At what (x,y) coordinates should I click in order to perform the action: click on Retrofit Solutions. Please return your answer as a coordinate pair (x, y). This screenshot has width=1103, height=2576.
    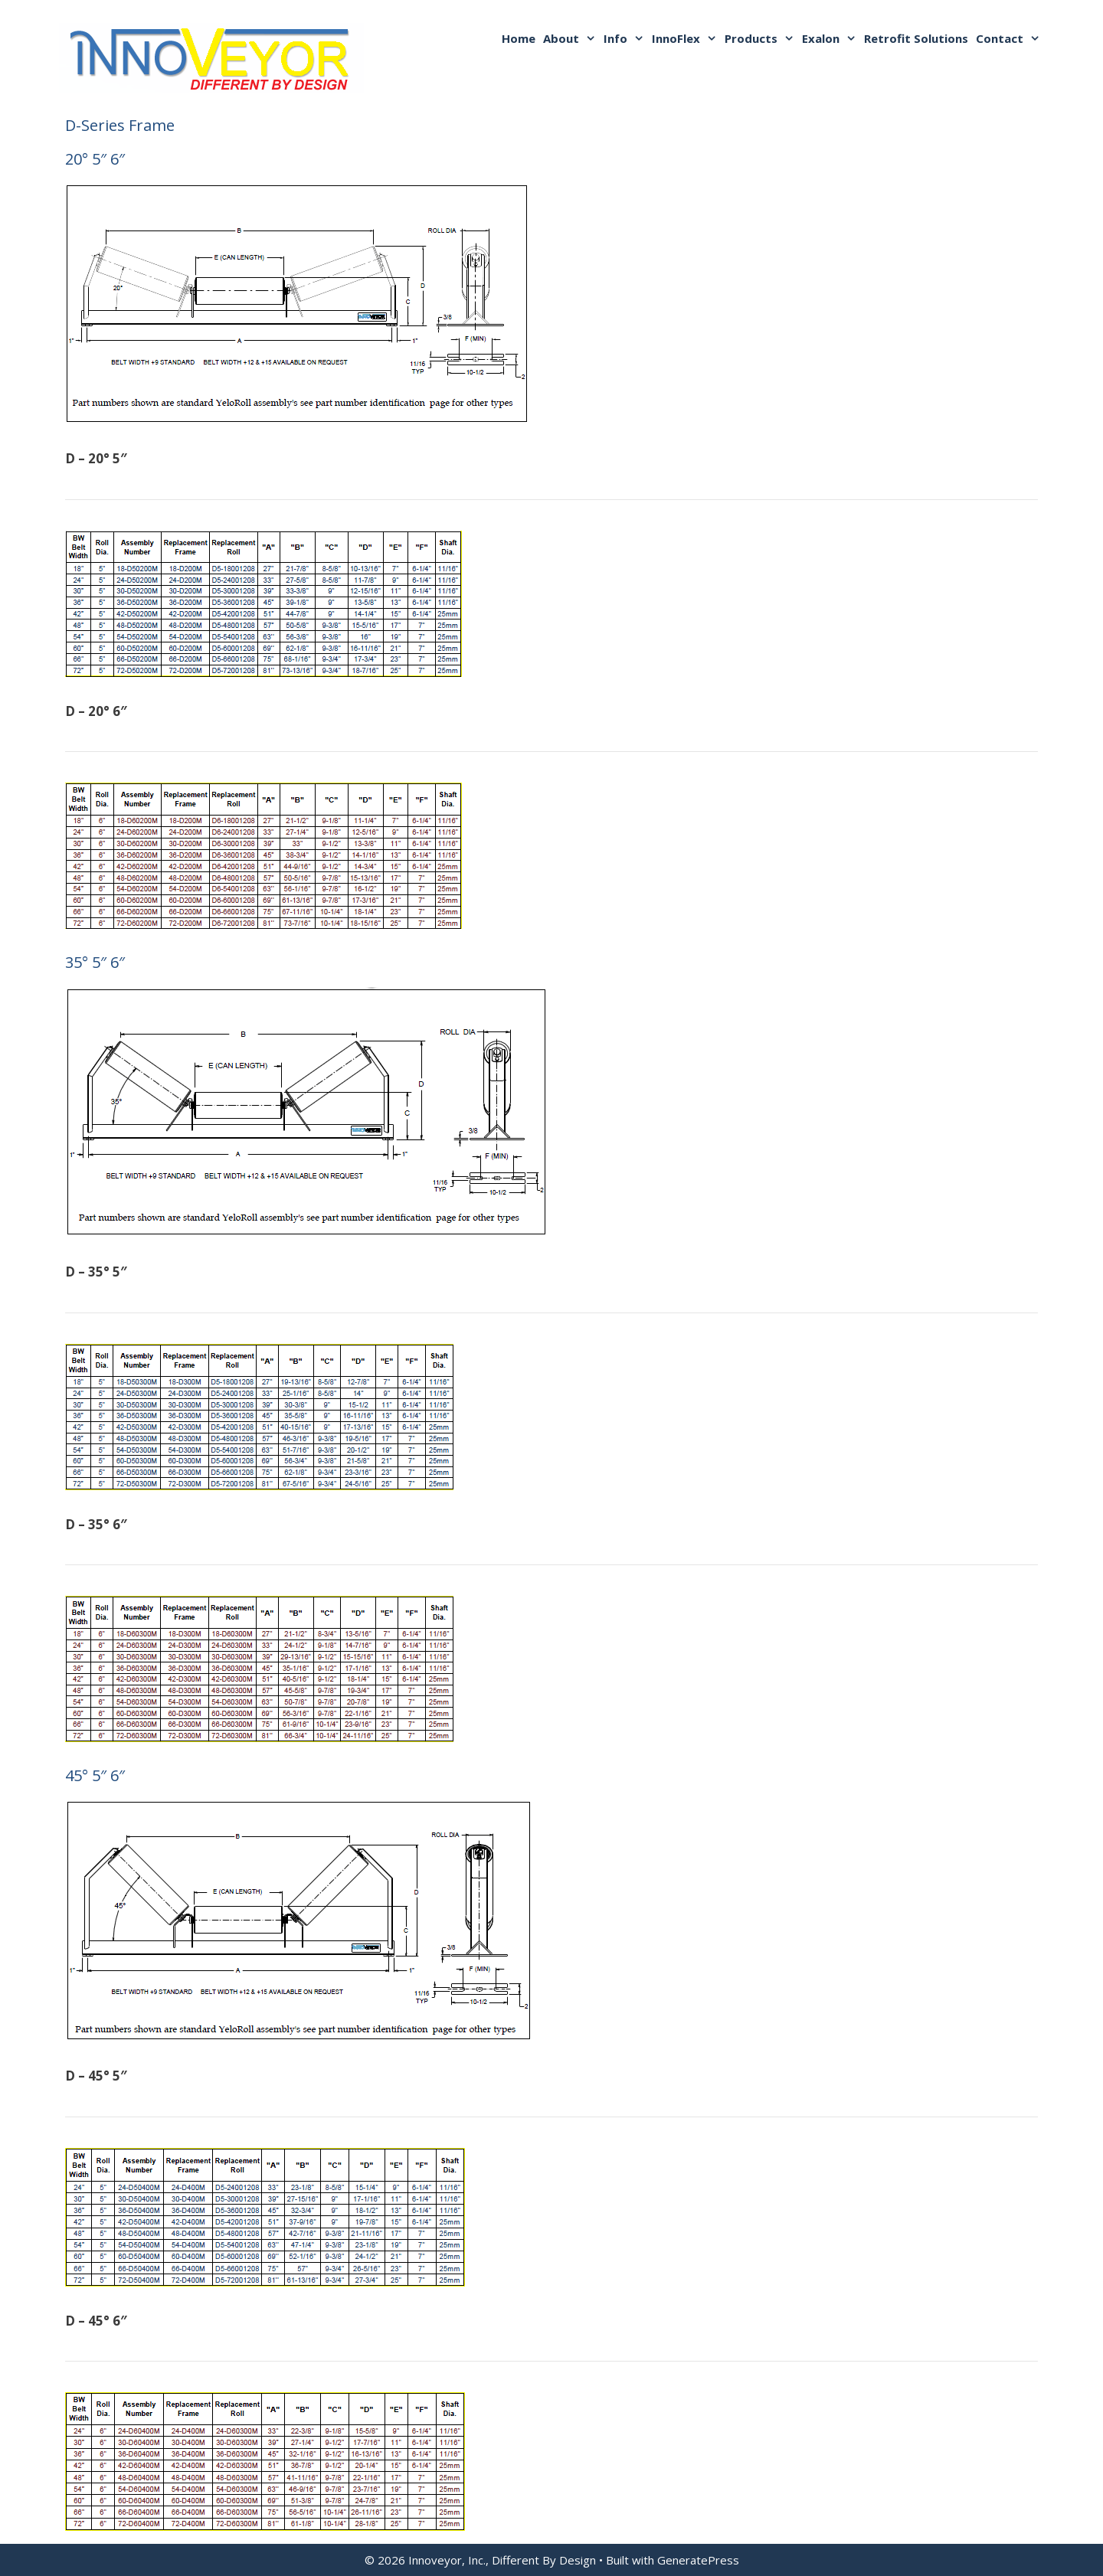
    Looking at the image, I should click on (916, 38).